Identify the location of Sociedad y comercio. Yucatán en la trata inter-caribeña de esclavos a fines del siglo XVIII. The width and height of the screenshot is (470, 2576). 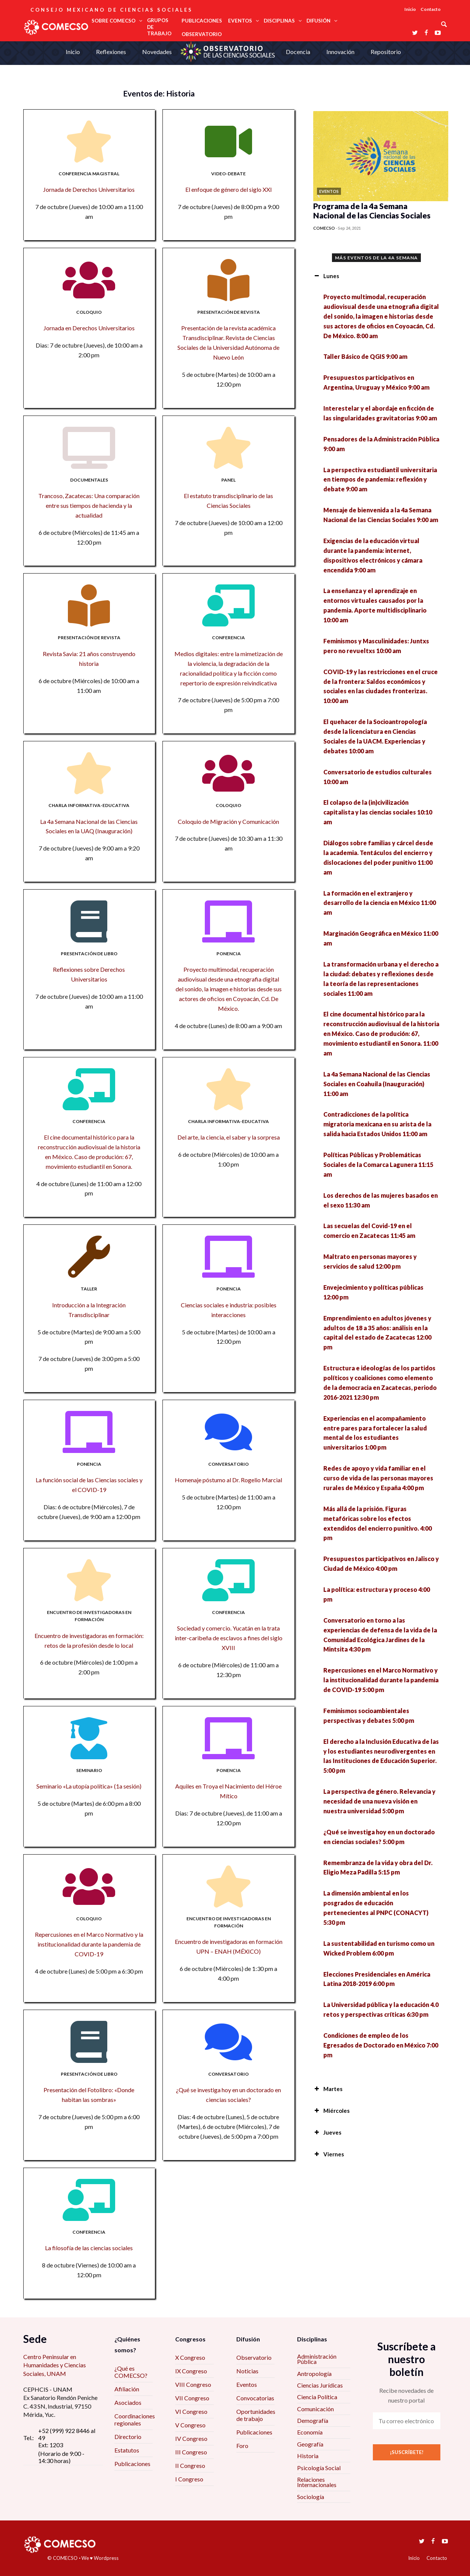
(228, 1637).